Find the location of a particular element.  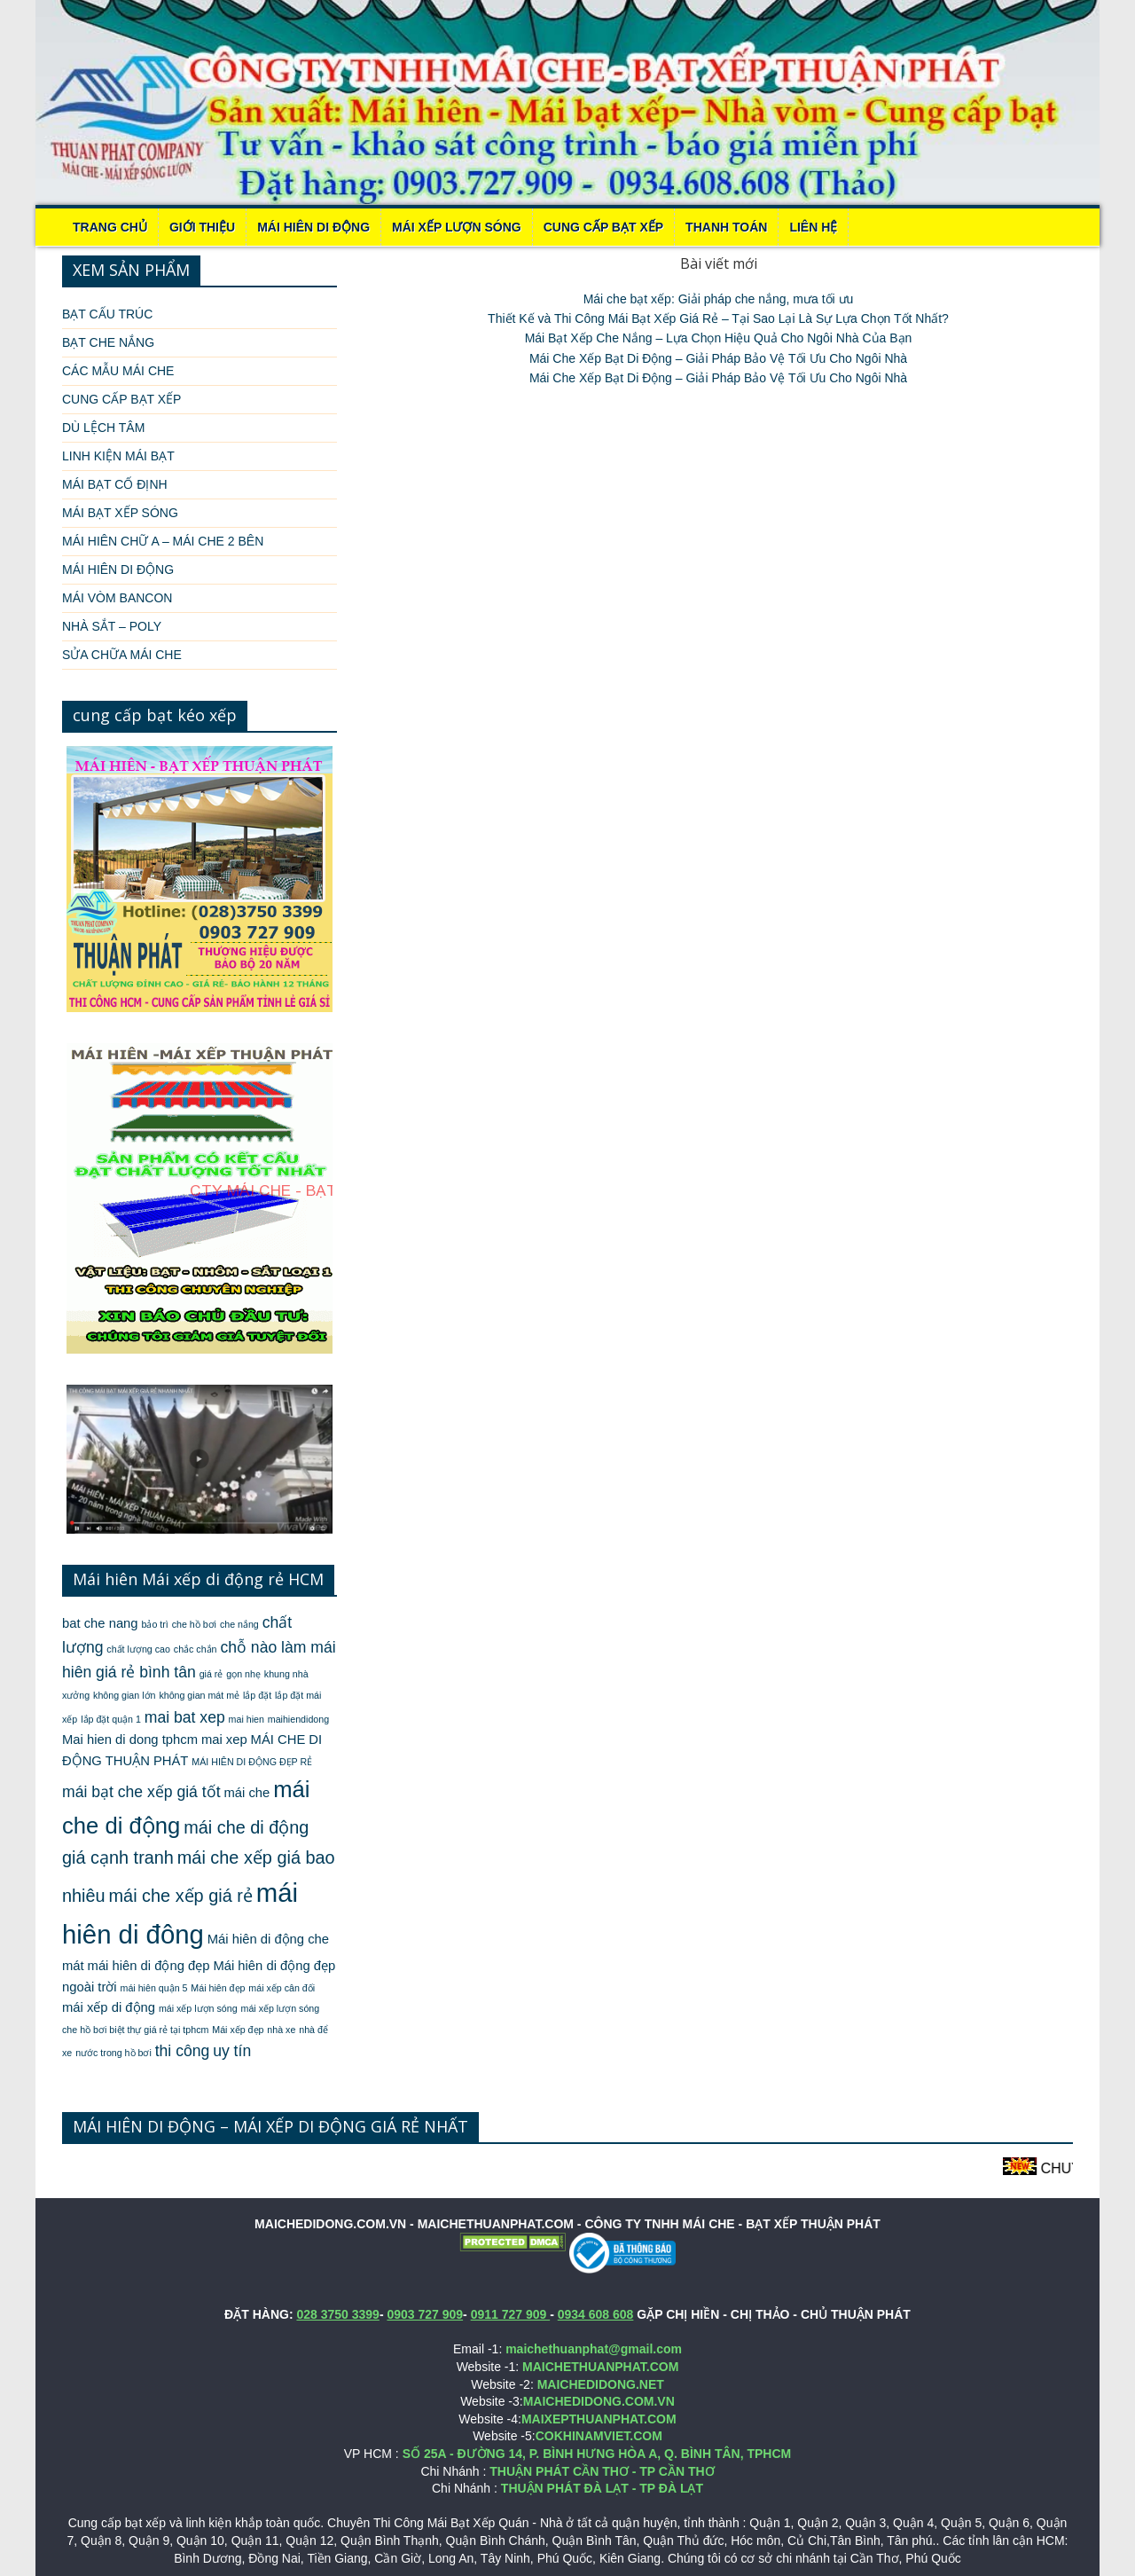

bat che nang [bat che nang (2 mục)] is located at coordinates (100, 1623).